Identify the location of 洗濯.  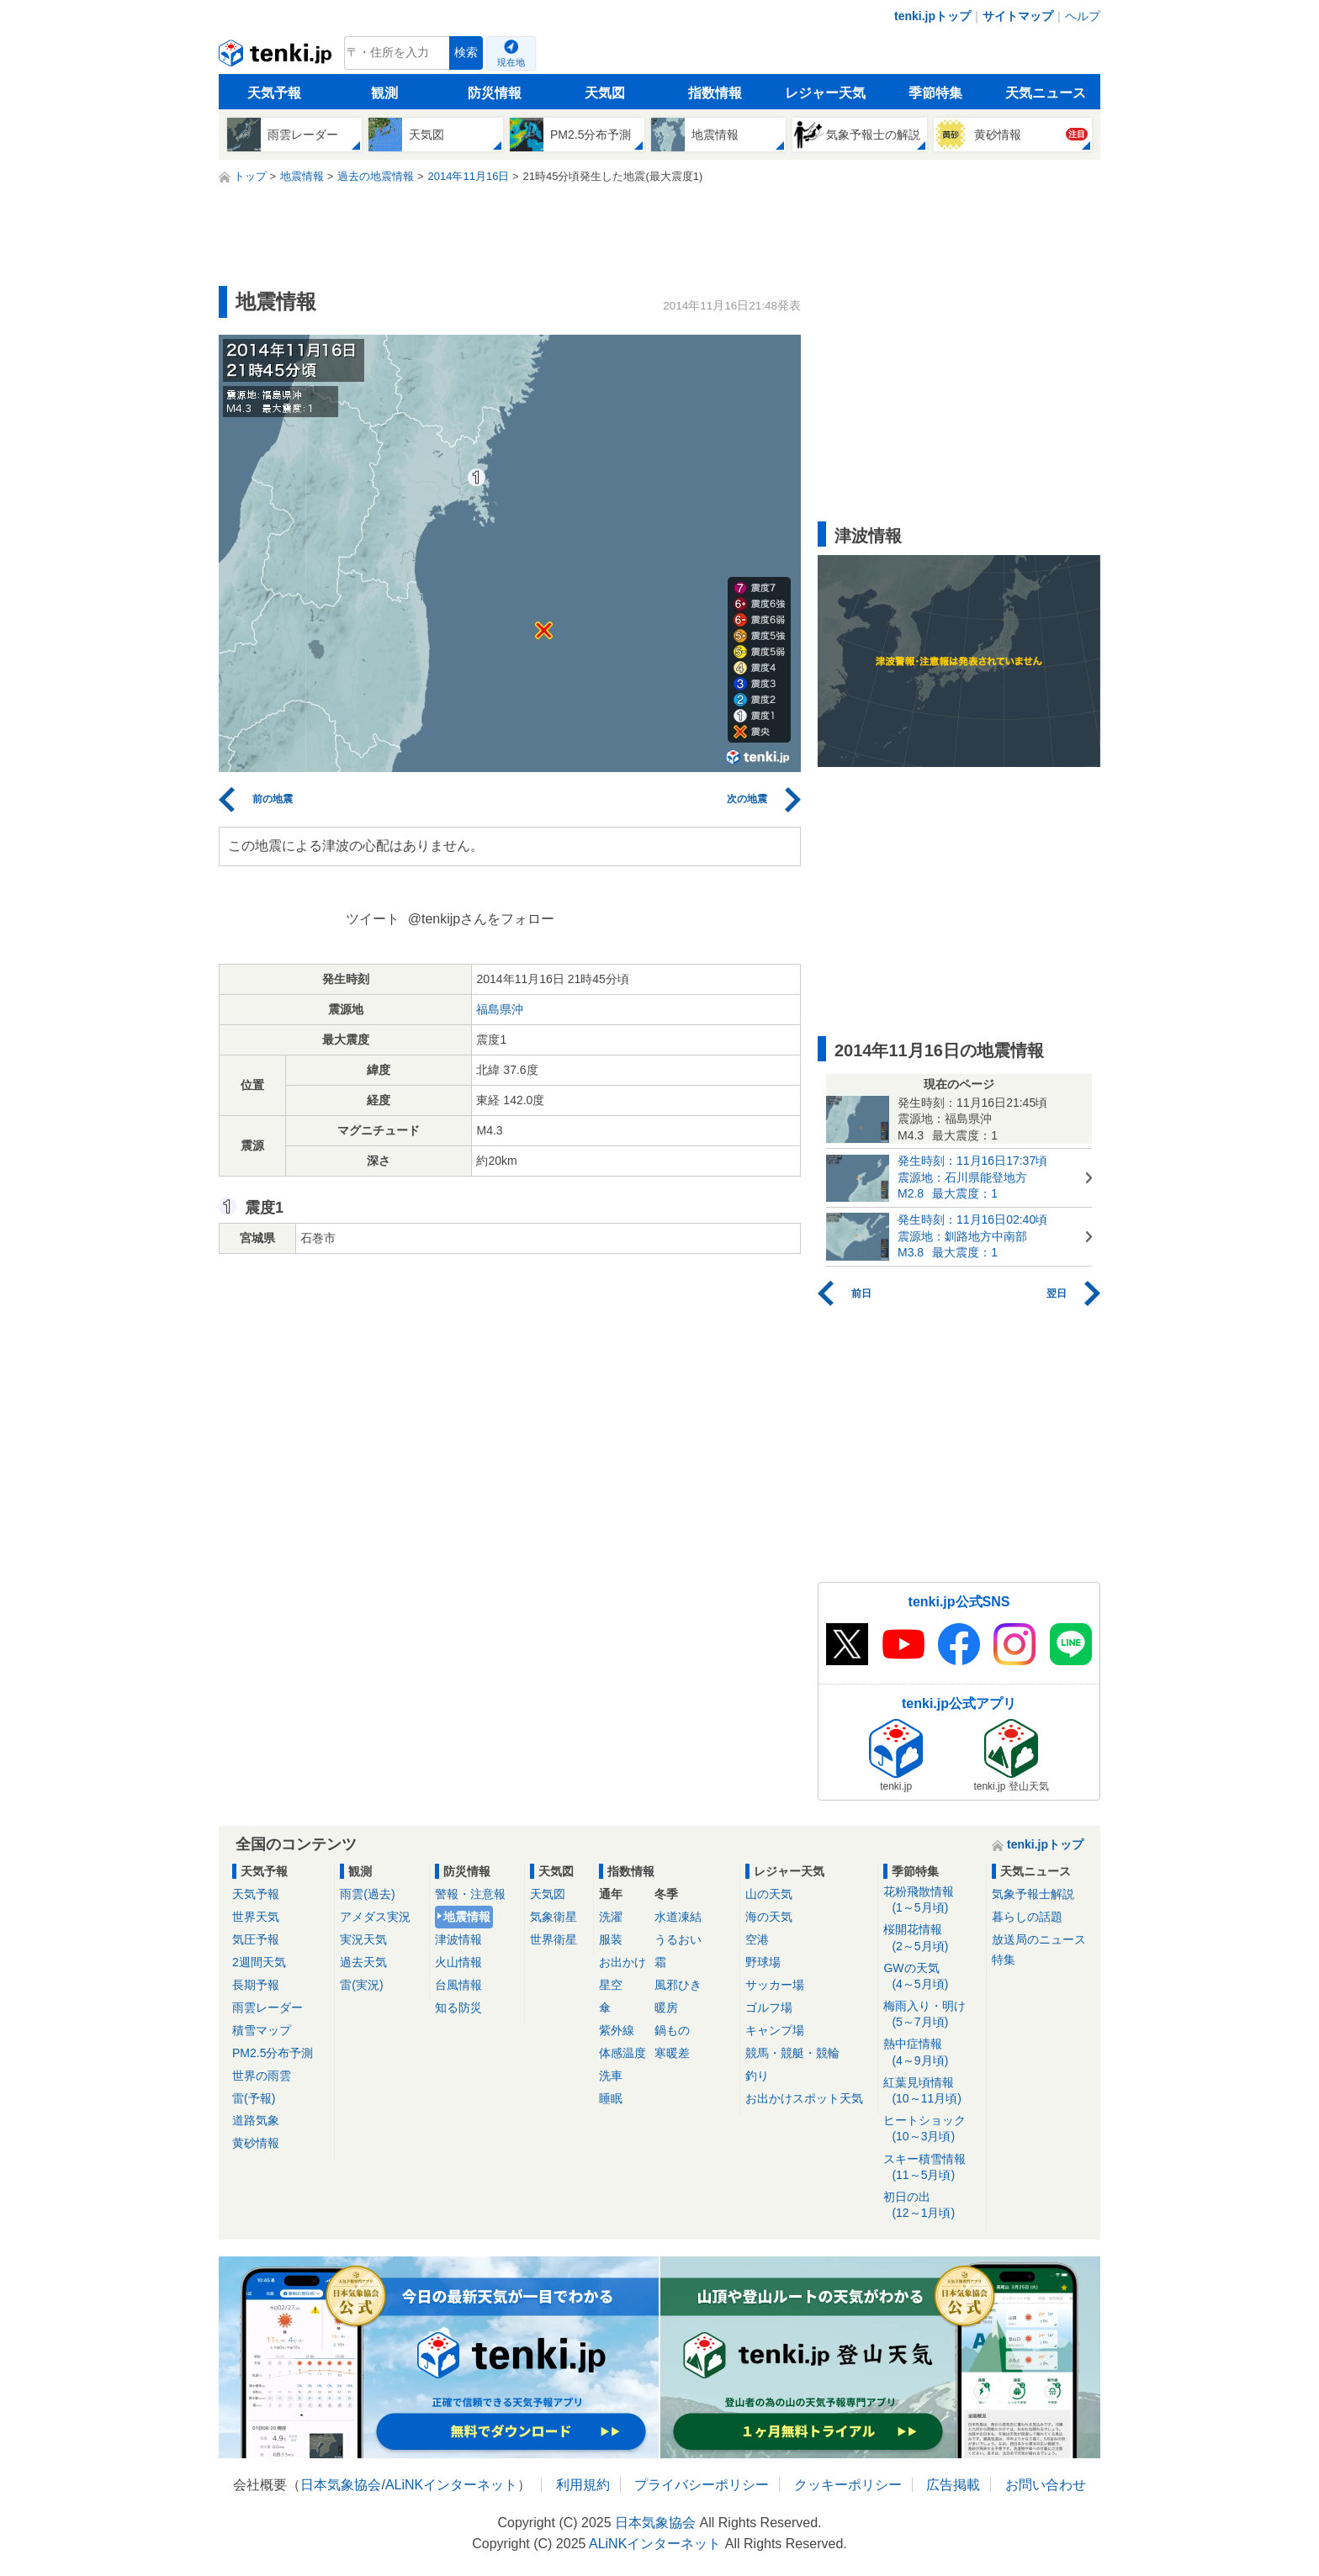
(610, 1916).